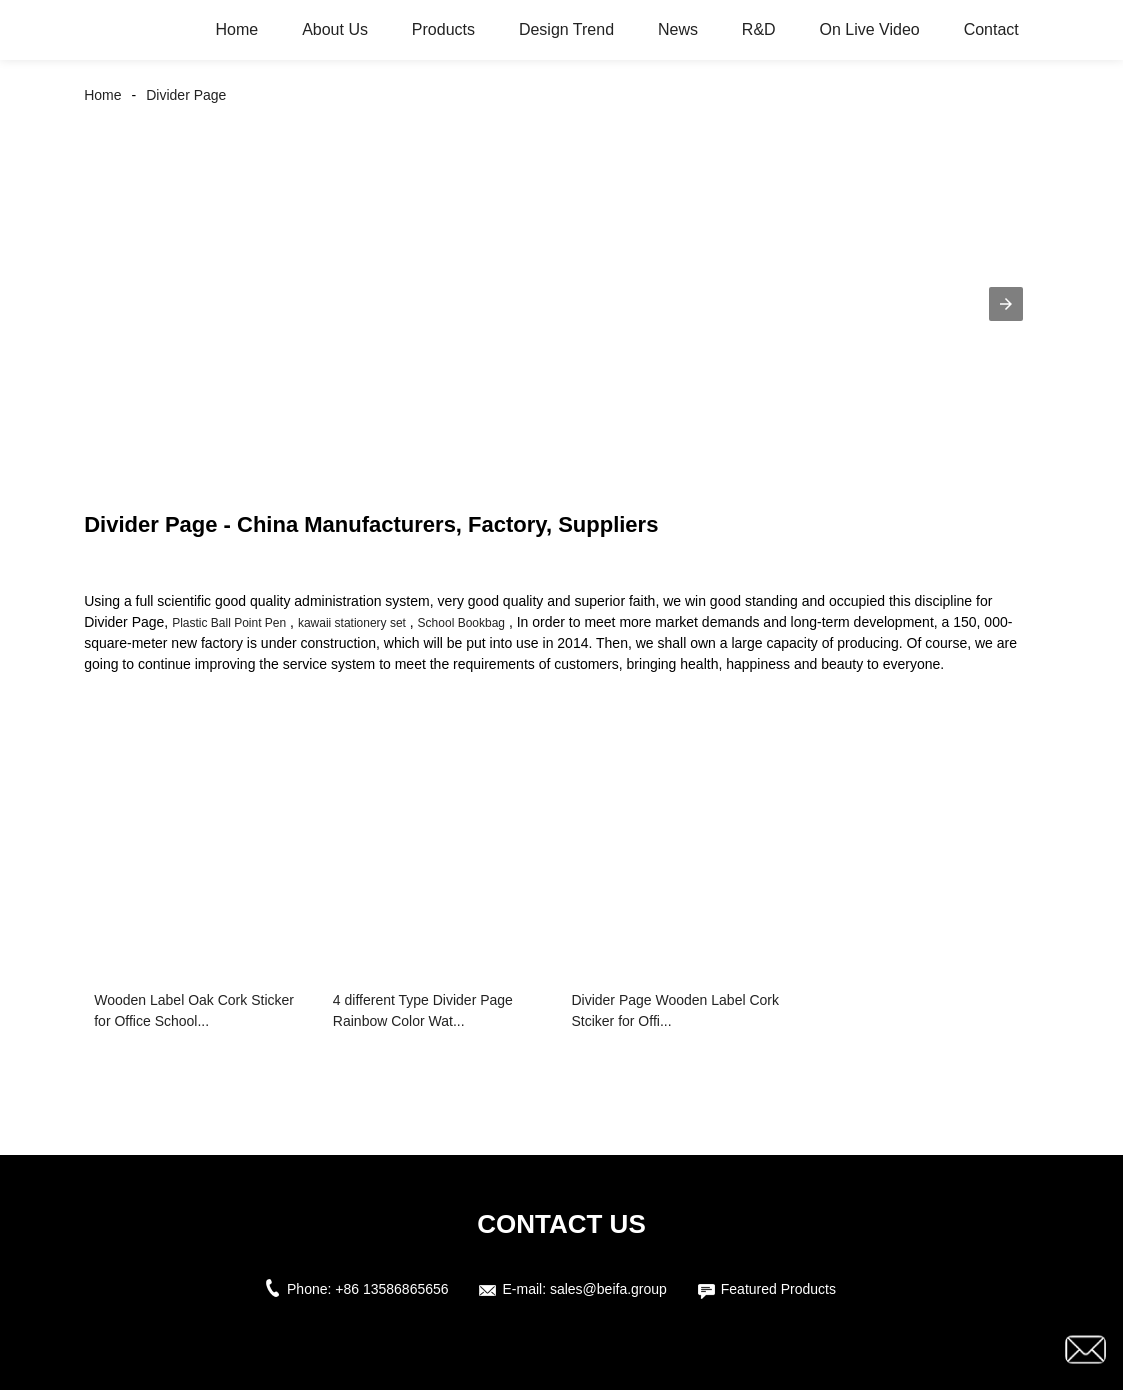  What do you see at coordinates (237, 29) in the screenshot?
I see `Home` at bounding box center [237, 29].